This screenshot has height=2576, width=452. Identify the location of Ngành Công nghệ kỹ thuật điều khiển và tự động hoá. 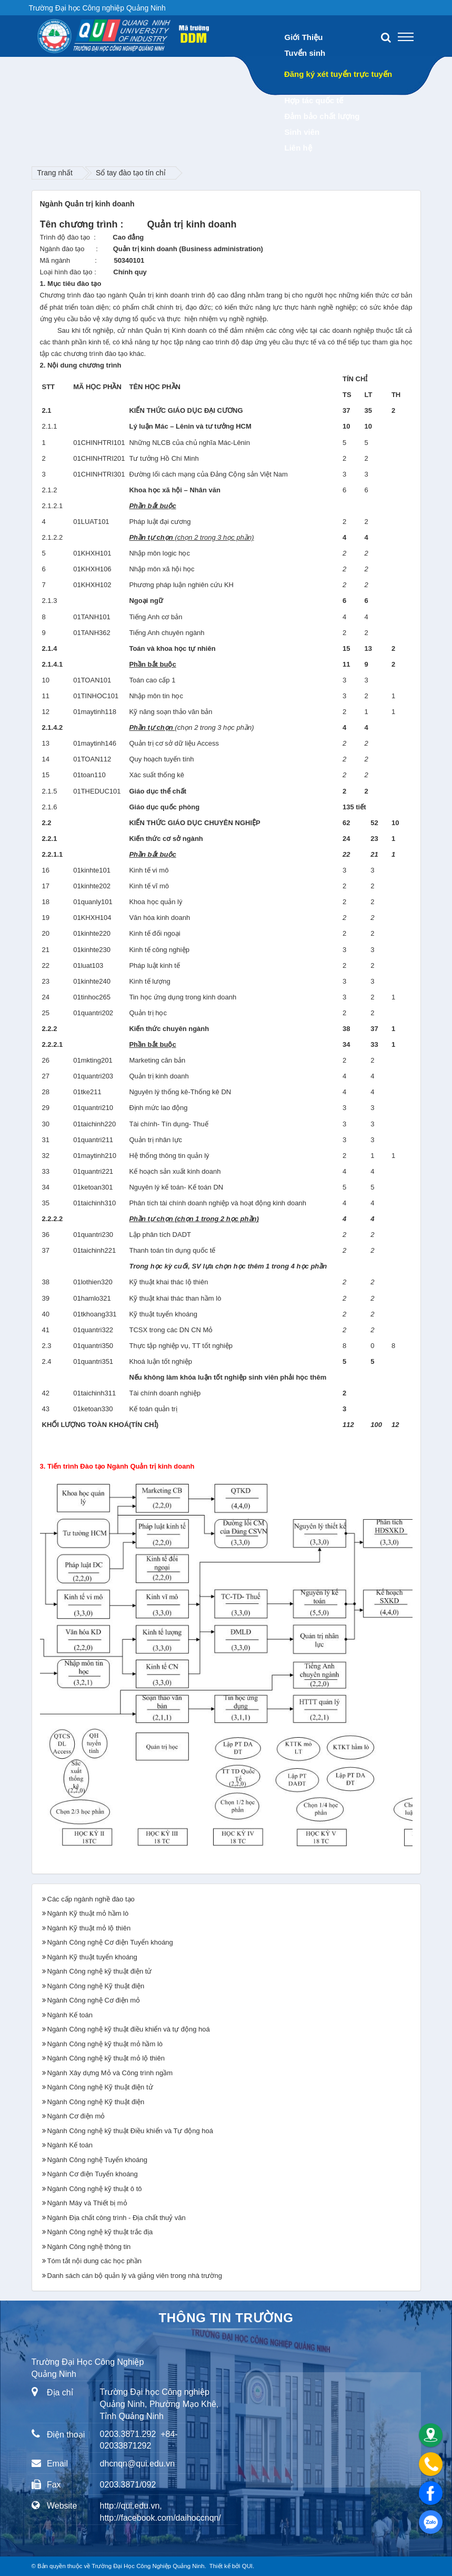
(128, 2029).